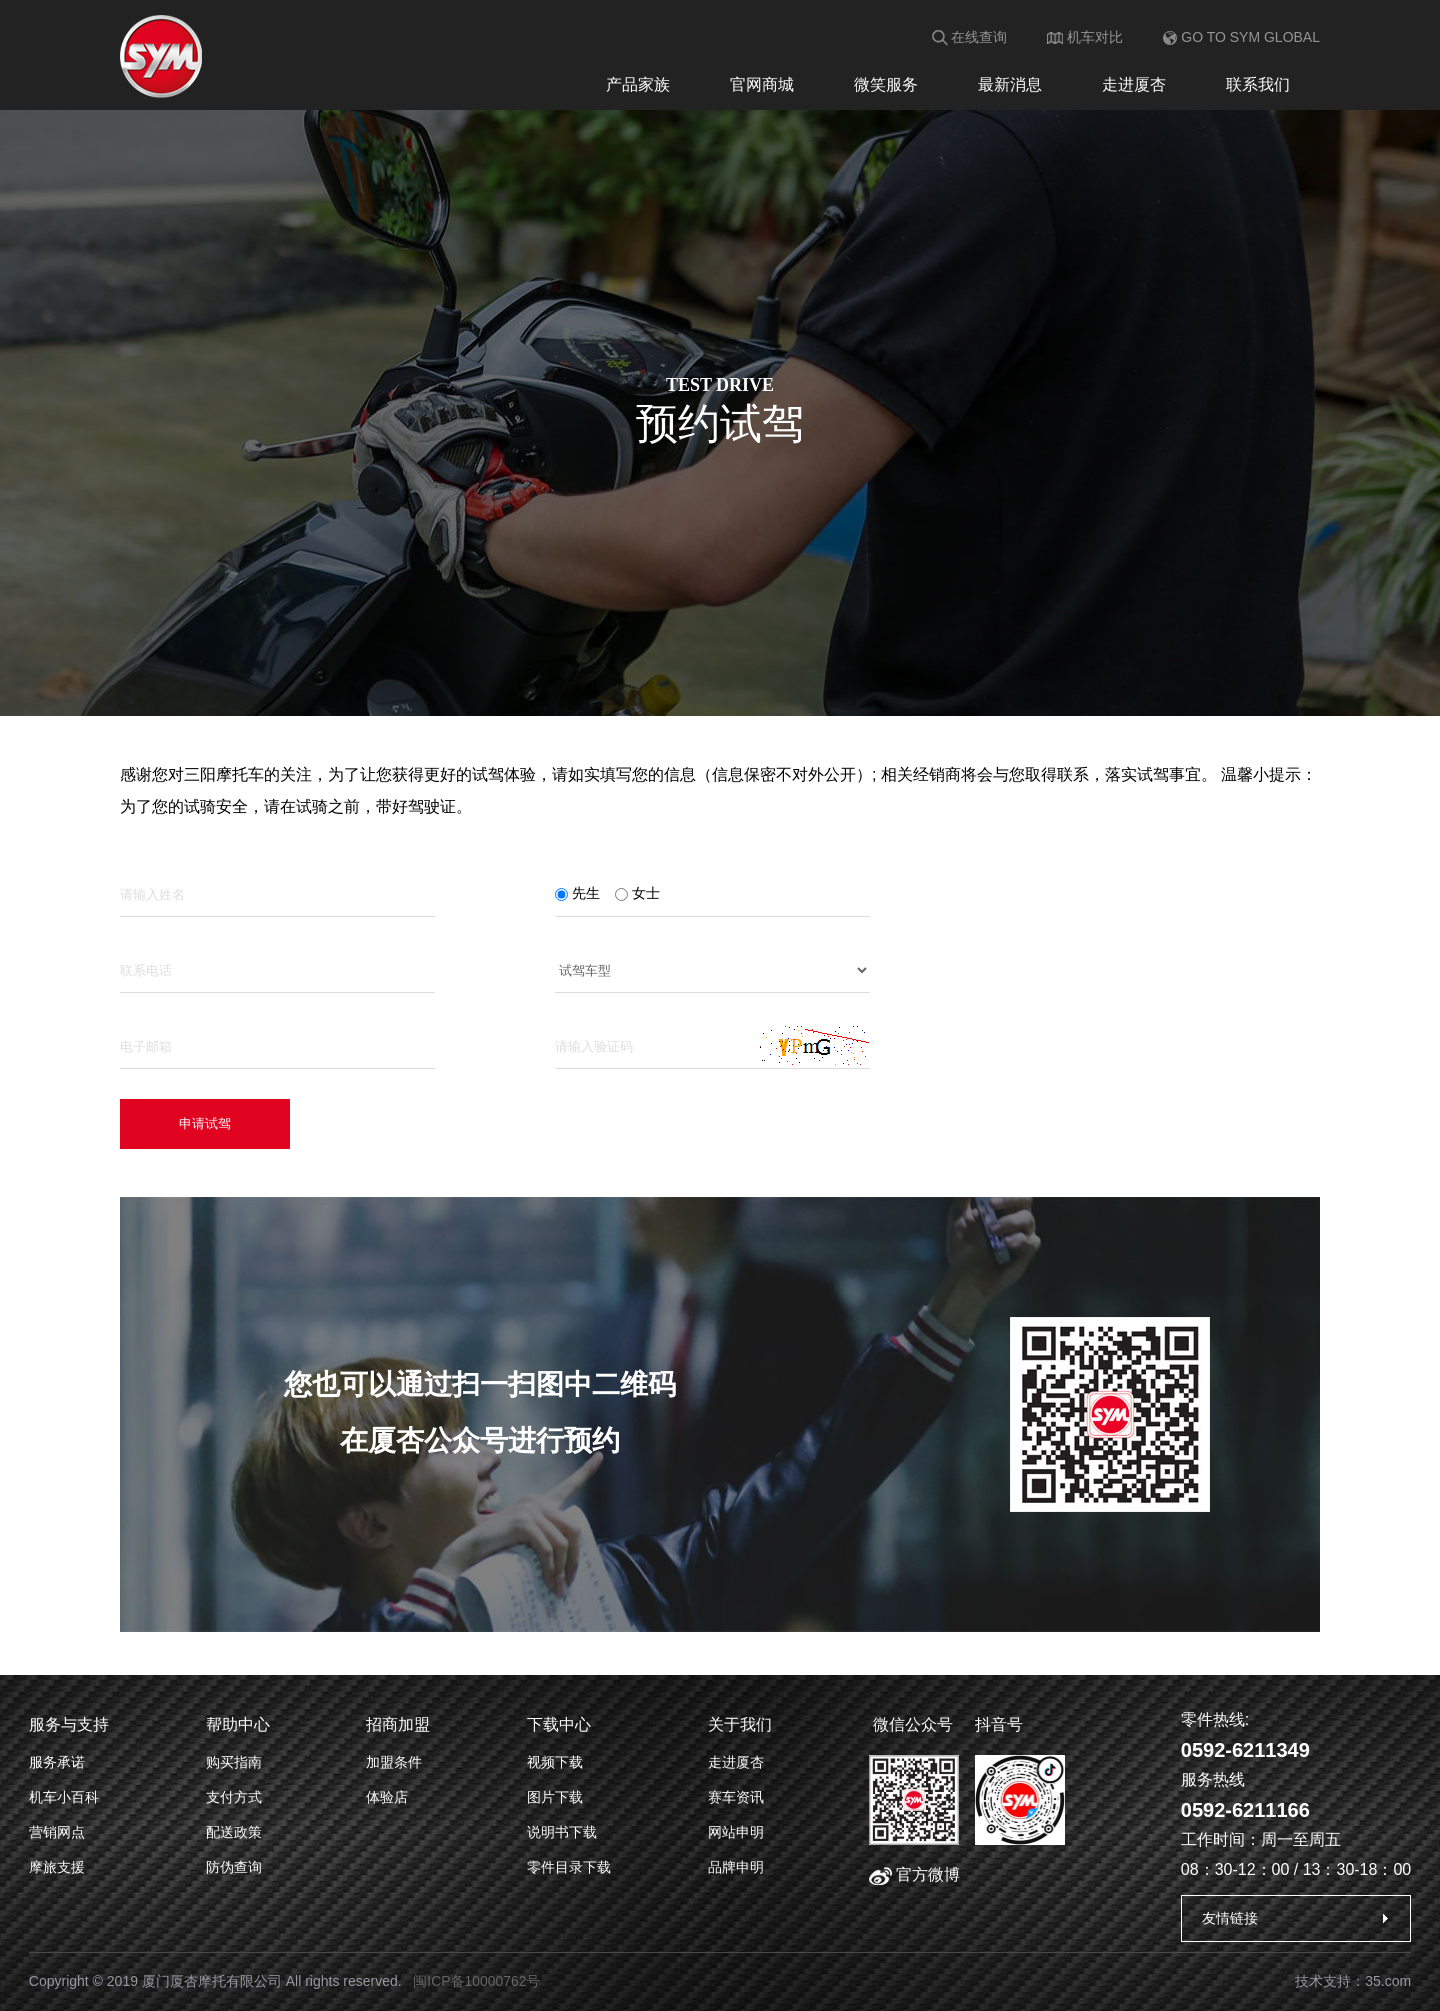 This screenshot has height=2011, width=1440. What do you see at coordinates (740, 1724) in the screenshot?
I see `关于我们` at bounding box center [740, 1724].